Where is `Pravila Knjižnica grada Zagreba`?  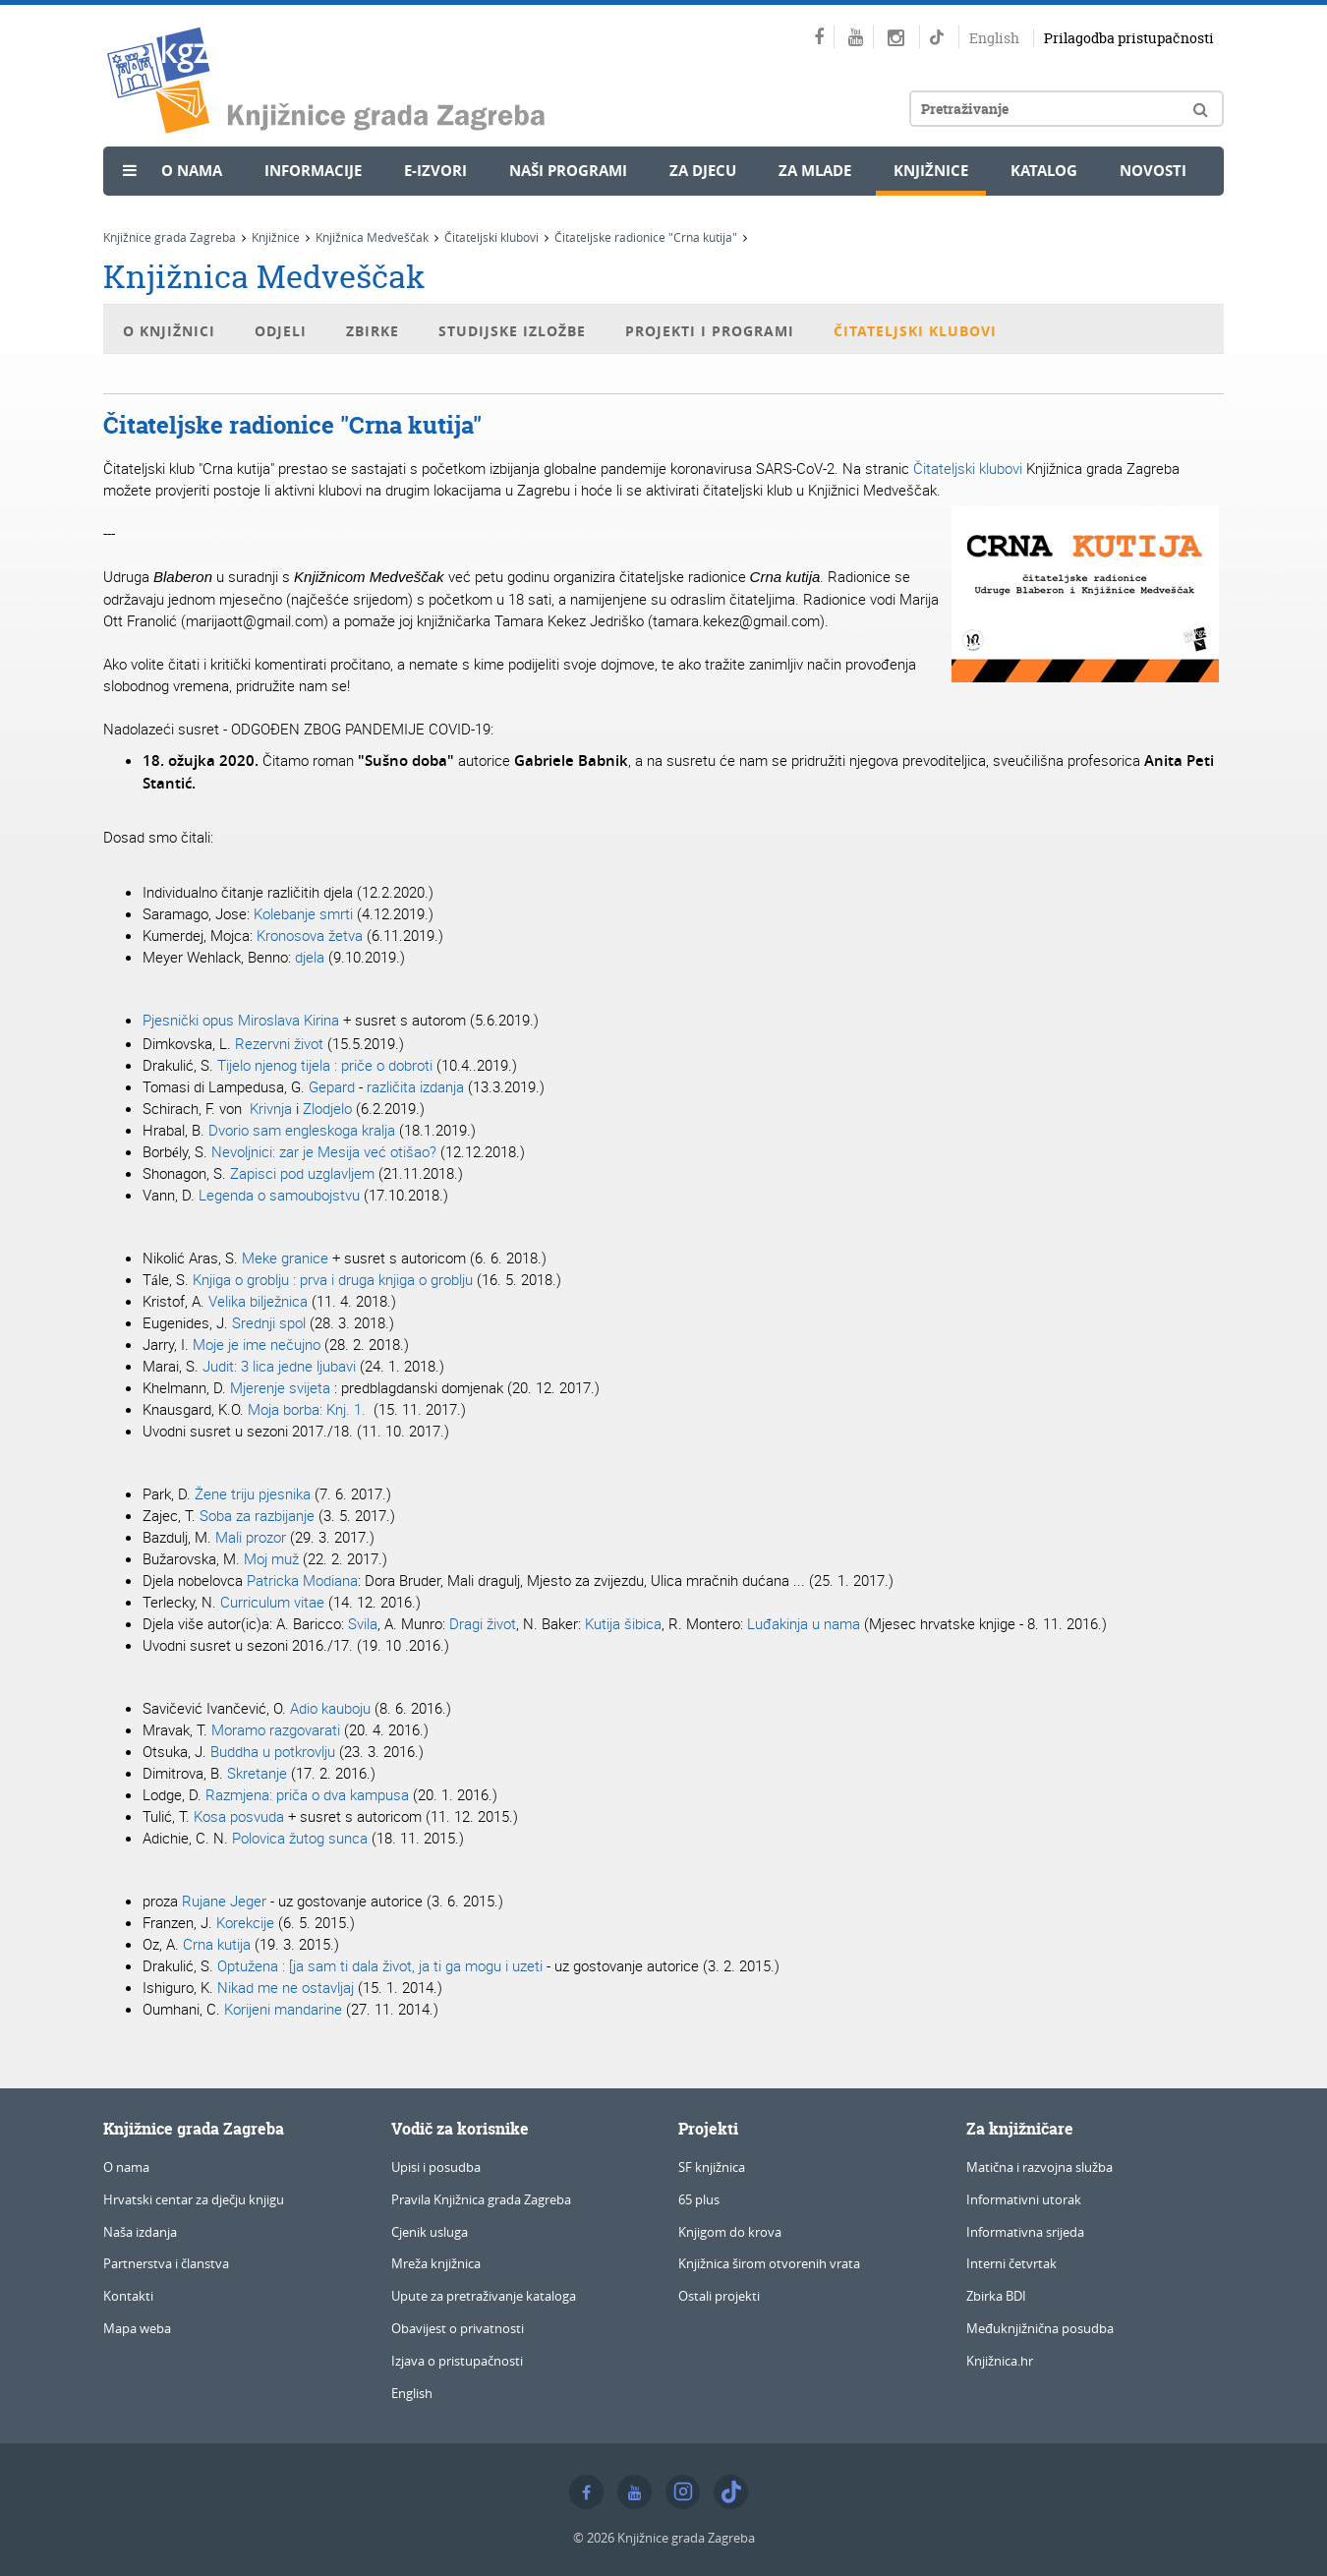 Pravila Knjižnica grada Zagreba is located at coordinates (481, 2199).